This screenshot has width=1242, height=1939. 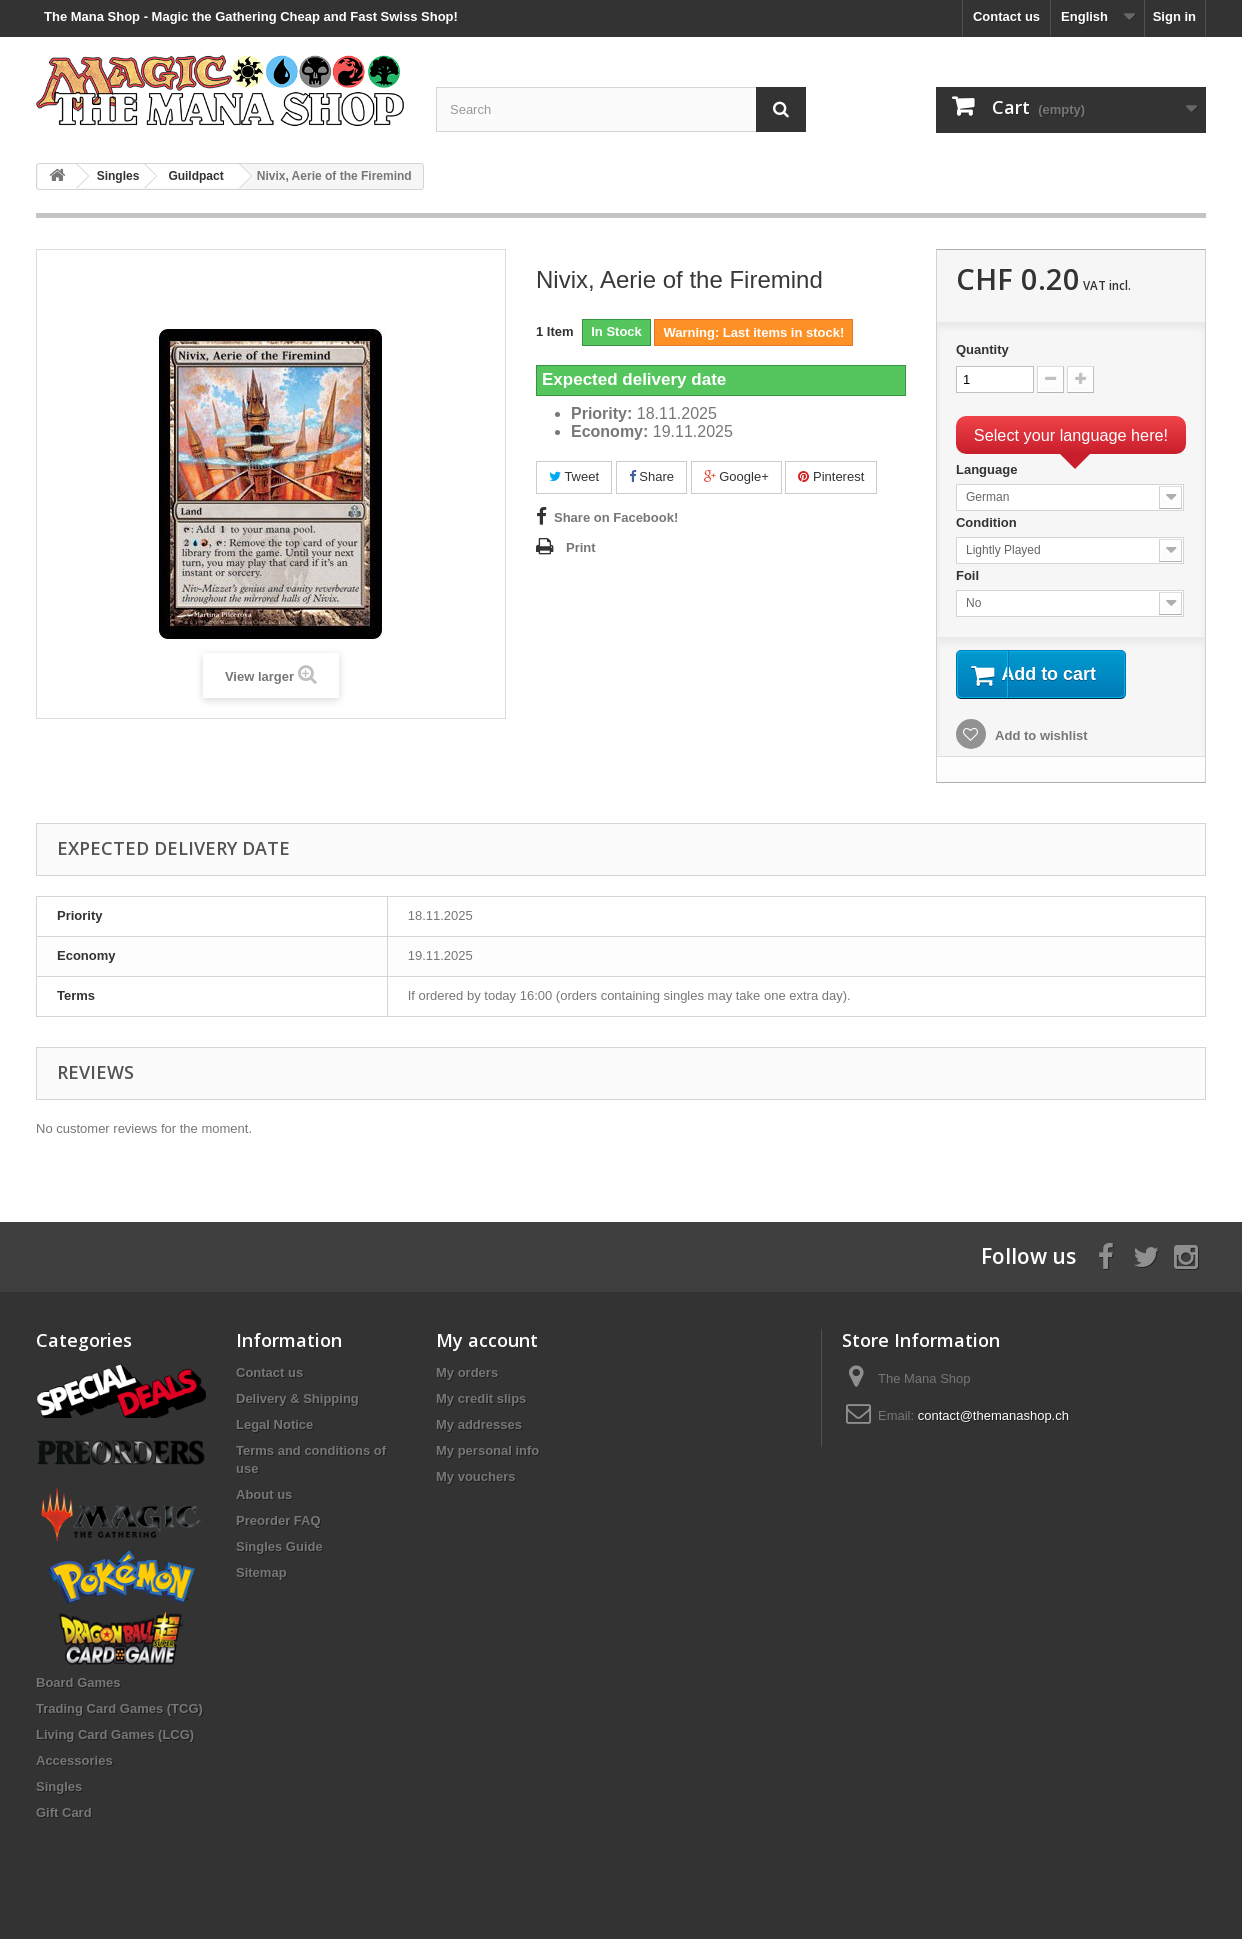 What do you see at coordinates (475, 1476) in the screenshot?
I see `My vouchers` at bounding box center [475, 1476].